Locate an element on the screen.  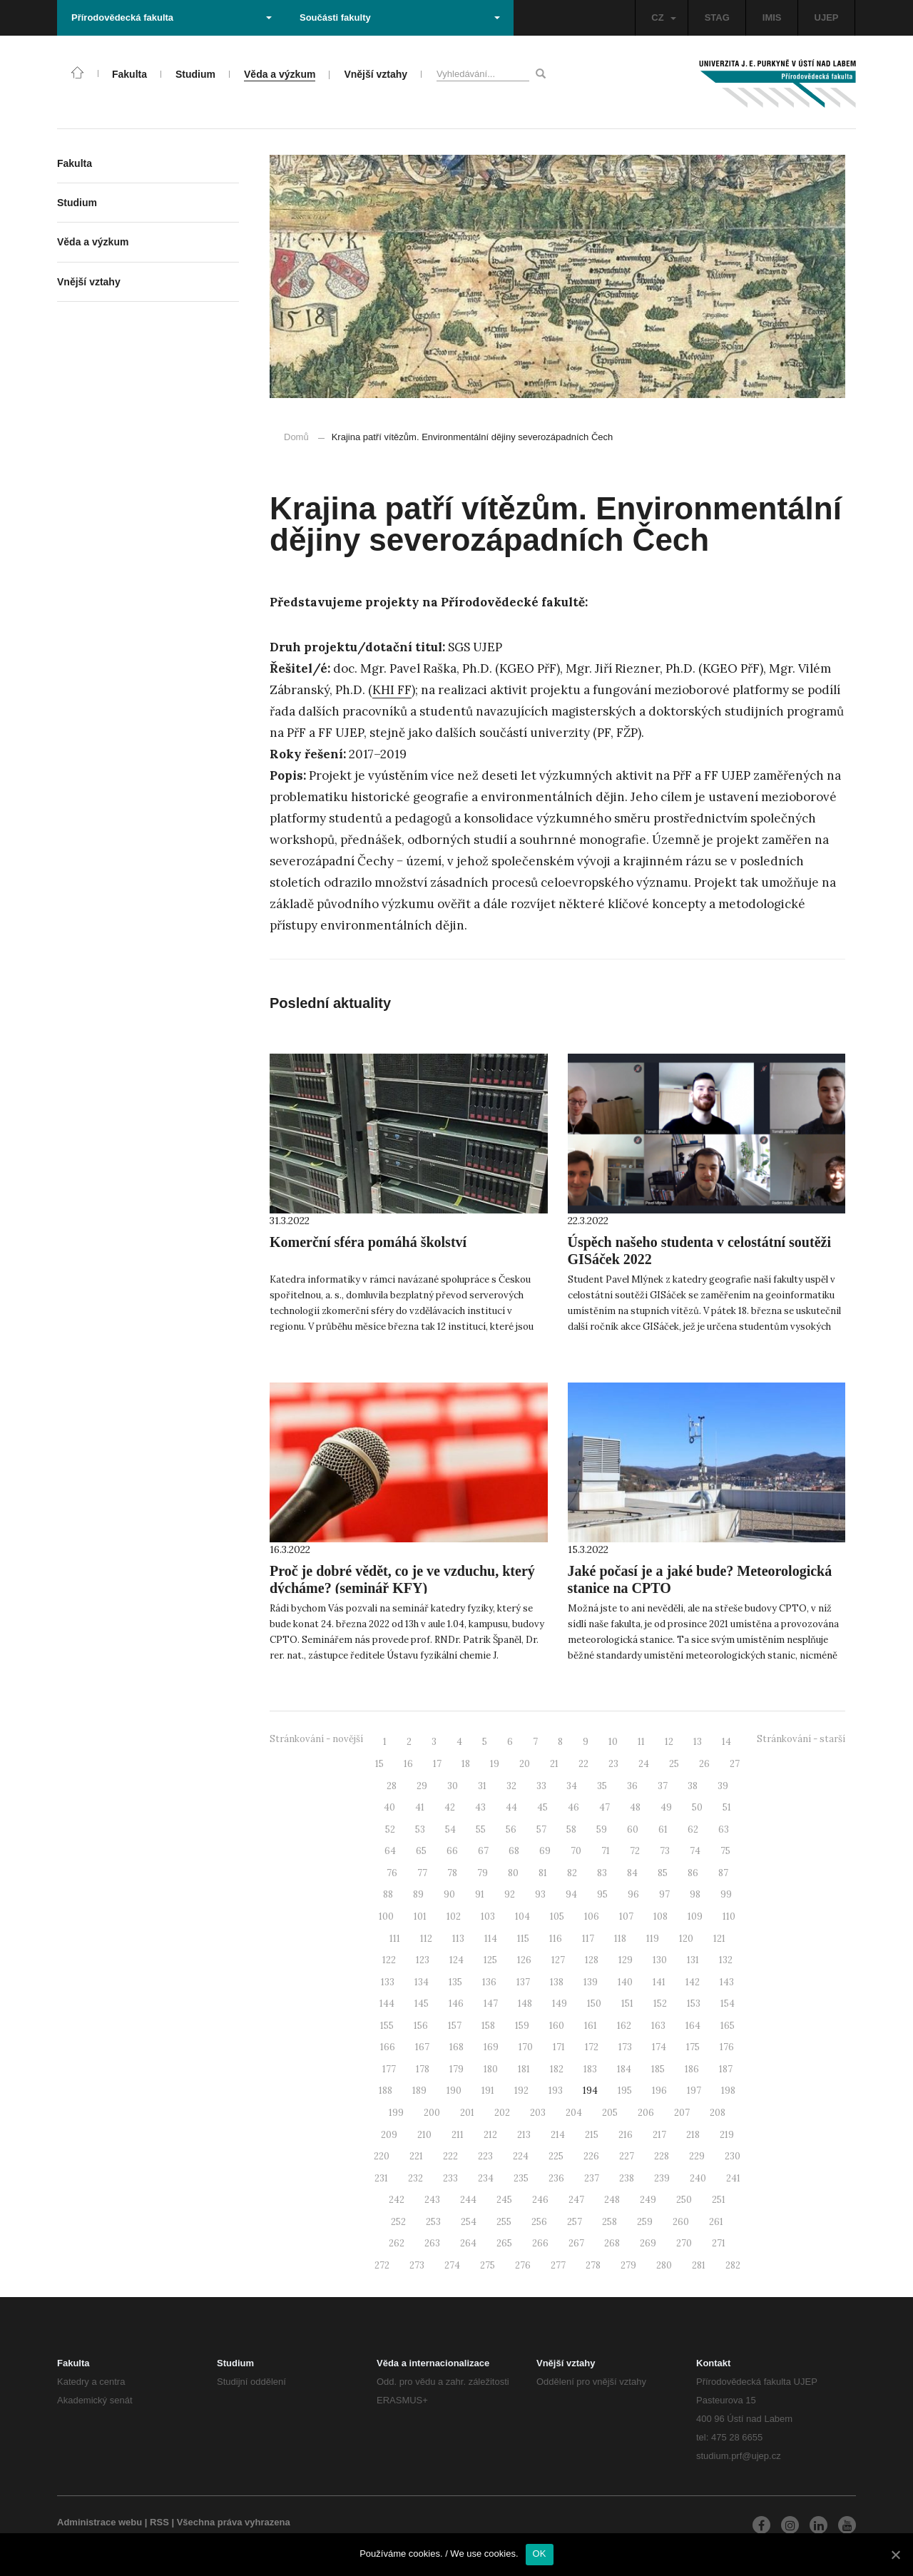
140 is located at coordinates (625, 1982).